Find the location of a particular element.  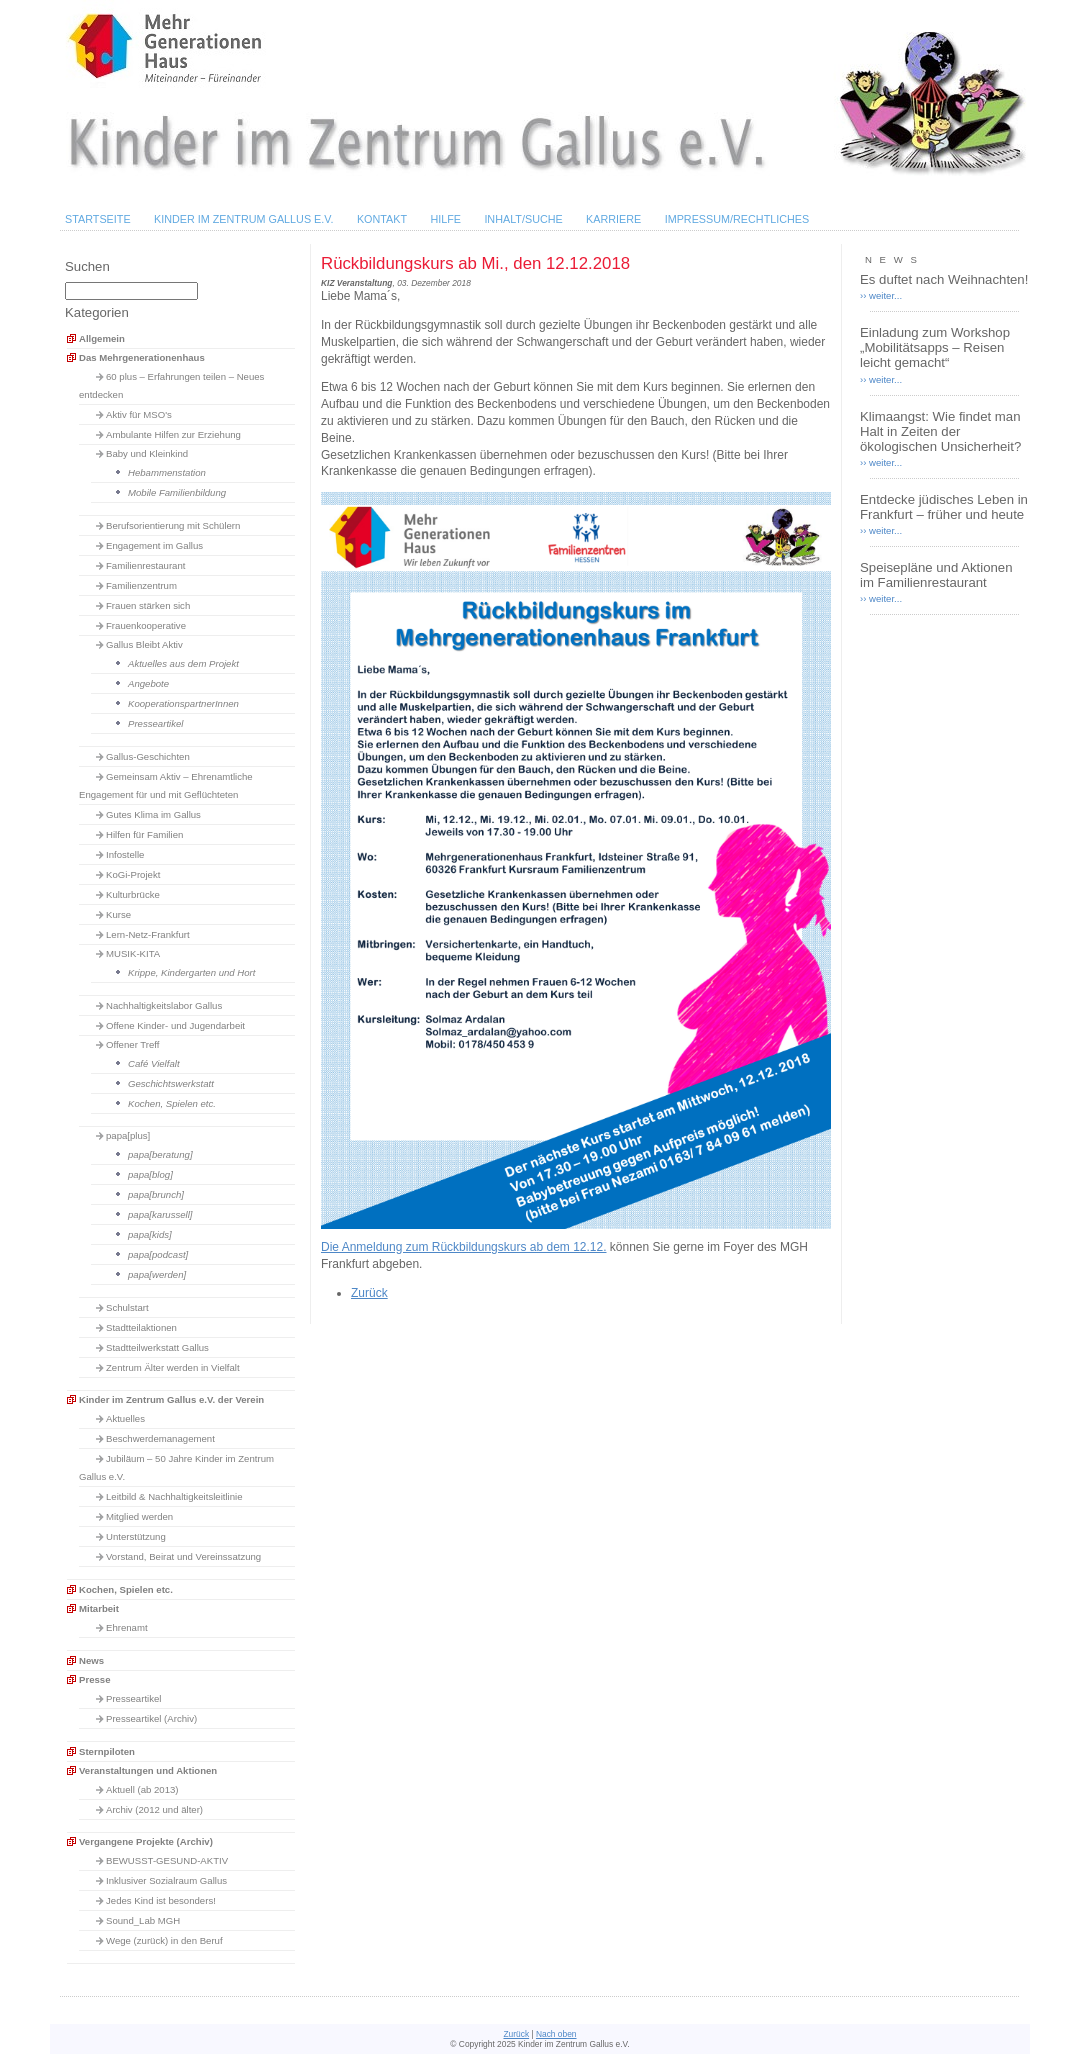

Hebammenstation is located at coordinates (167, 472).